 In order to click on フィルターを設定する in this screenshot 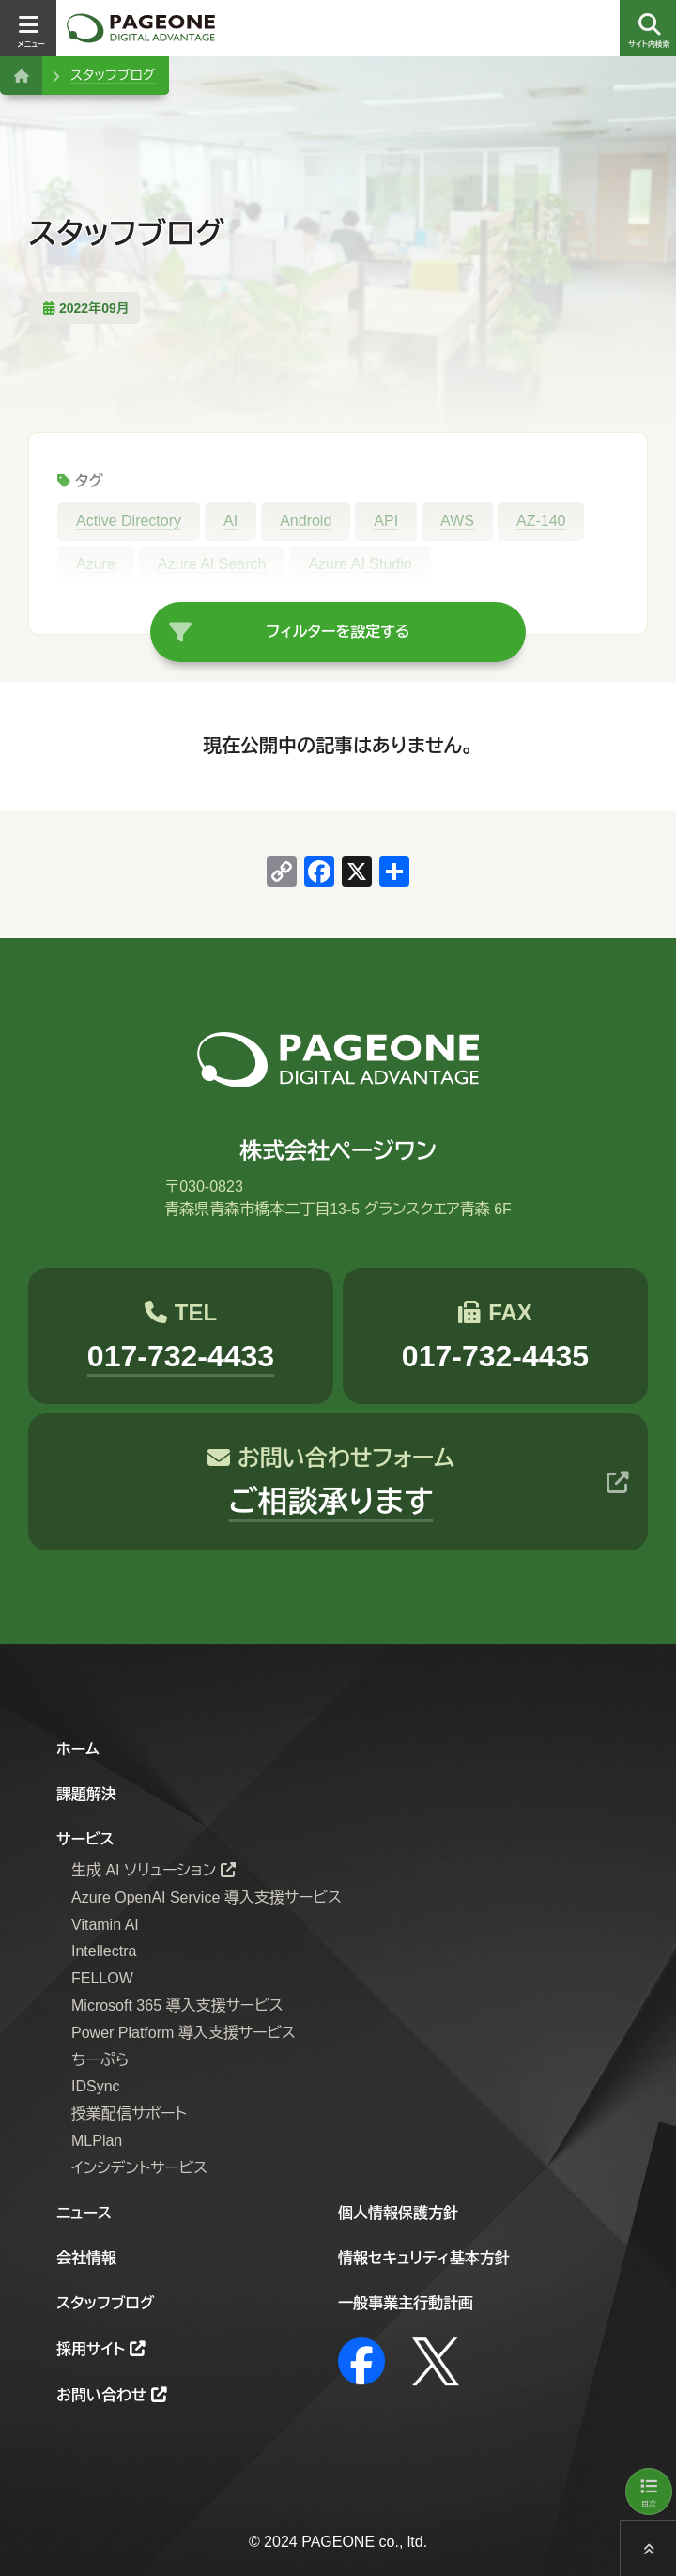, I will do `click(338, 632)`.